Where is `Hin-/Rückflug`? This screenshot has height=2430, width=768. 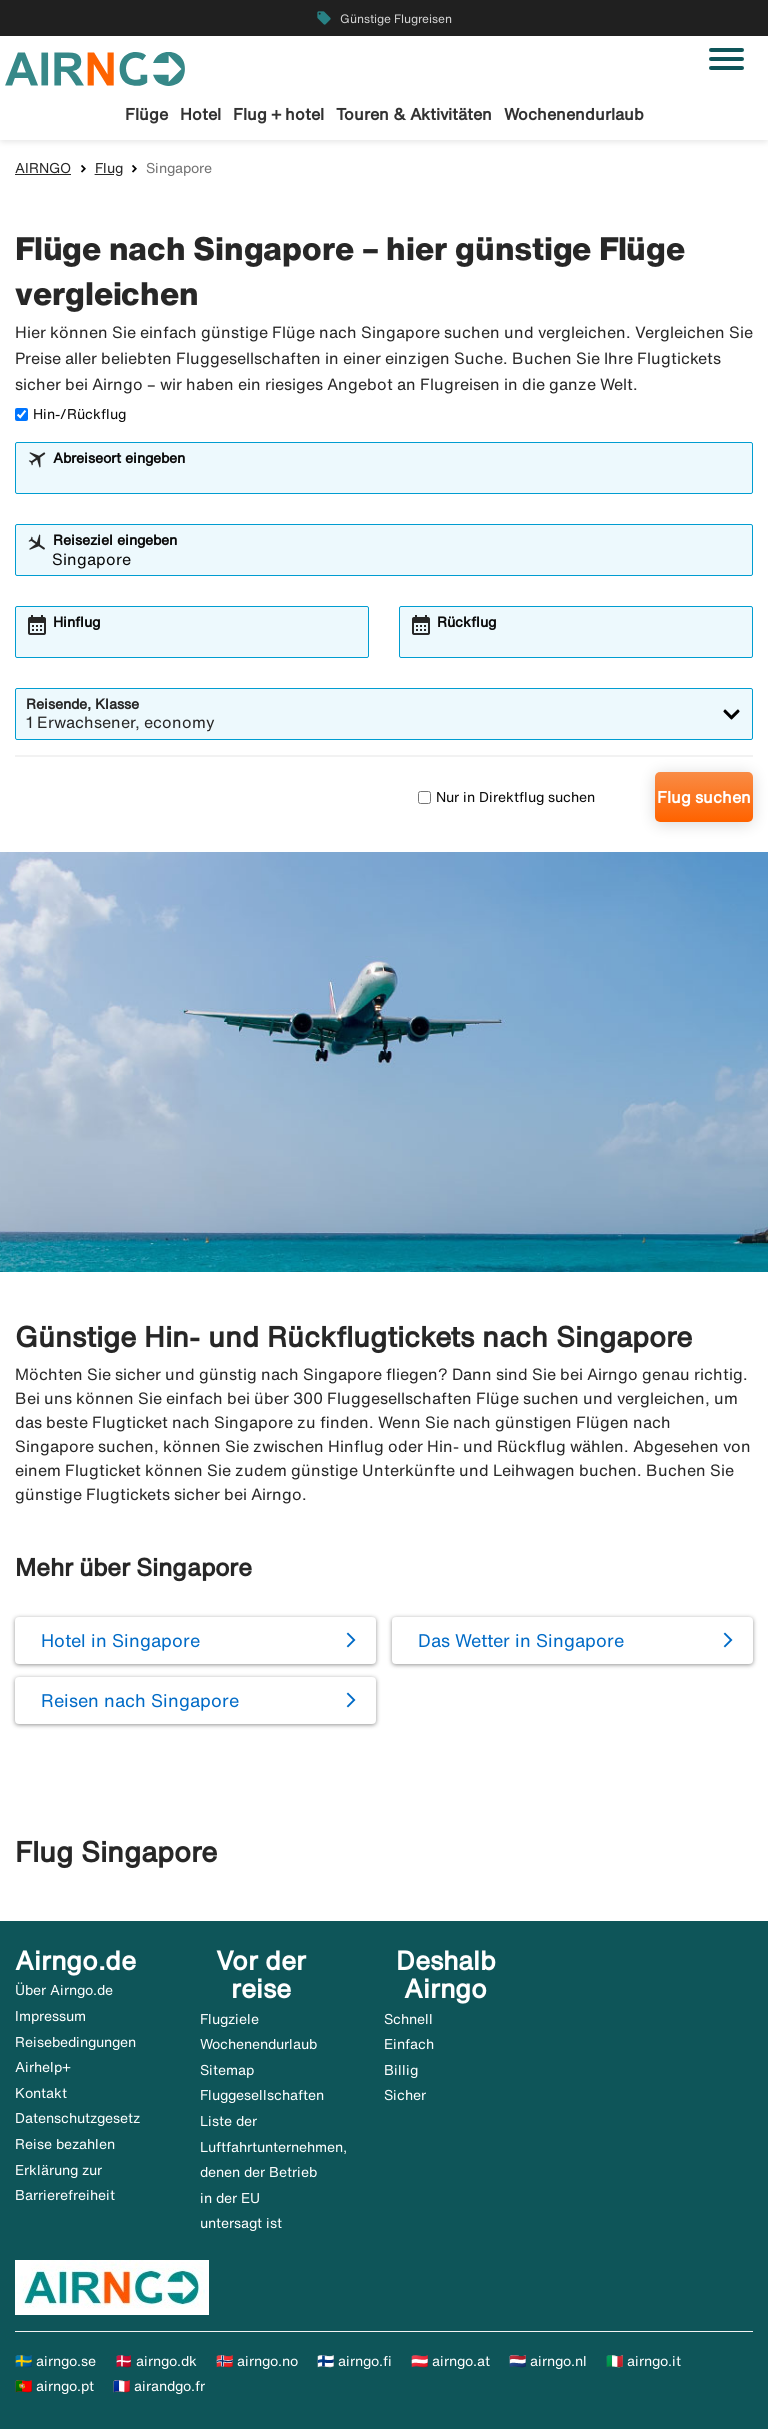 Hin-/Rückflug is located at coordinates (70, 415).